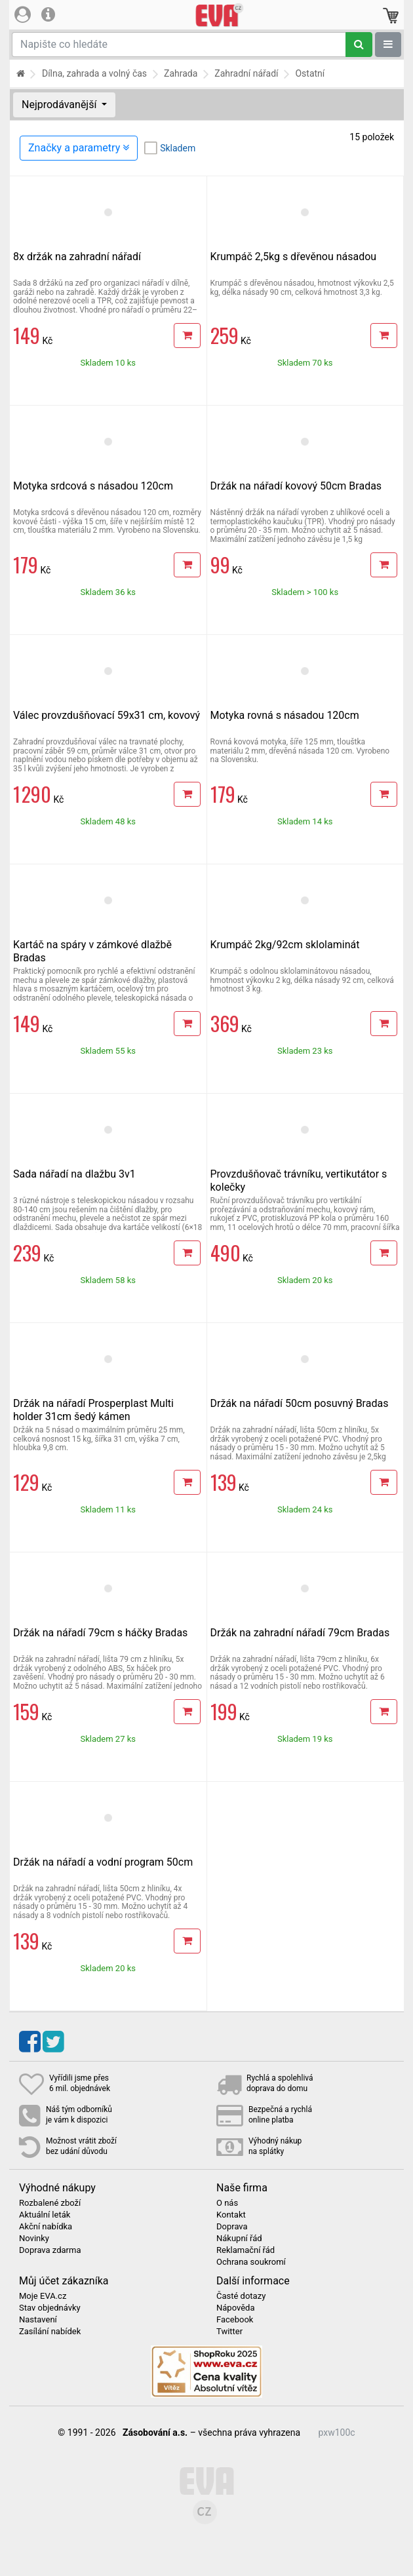 This screenshot has width=413, height=2576. I want to click on Aktuální leták, so click(44, 2215).